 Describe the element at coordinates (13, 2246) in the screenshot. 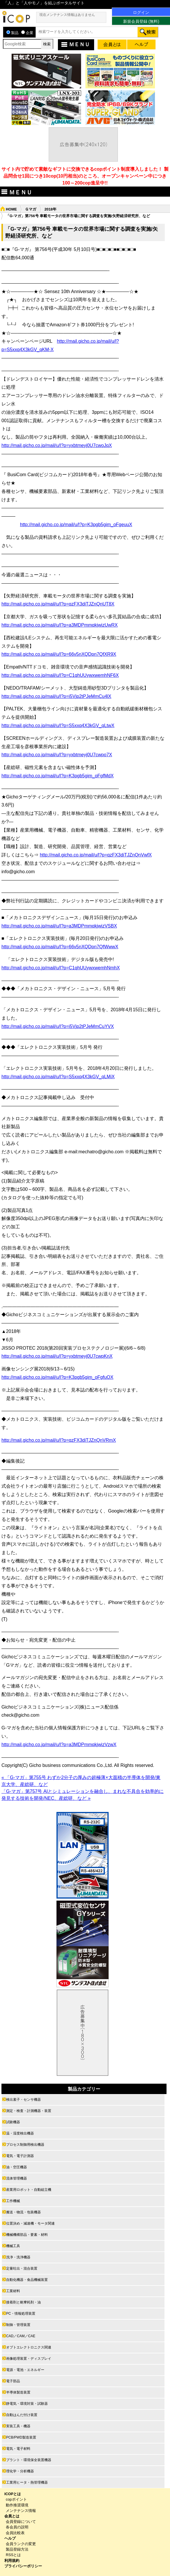

I see `機械工具` at that location.